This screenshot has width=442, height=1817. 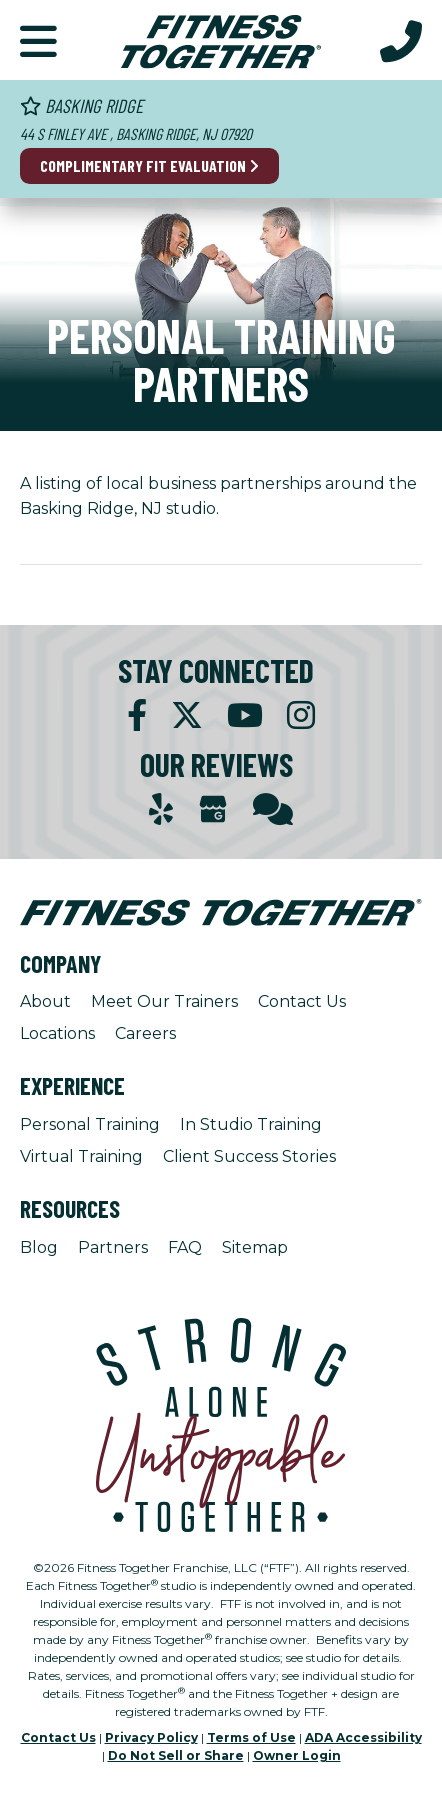 I want to click on Do Not Sell or Share, so click(x=176, y=1755).